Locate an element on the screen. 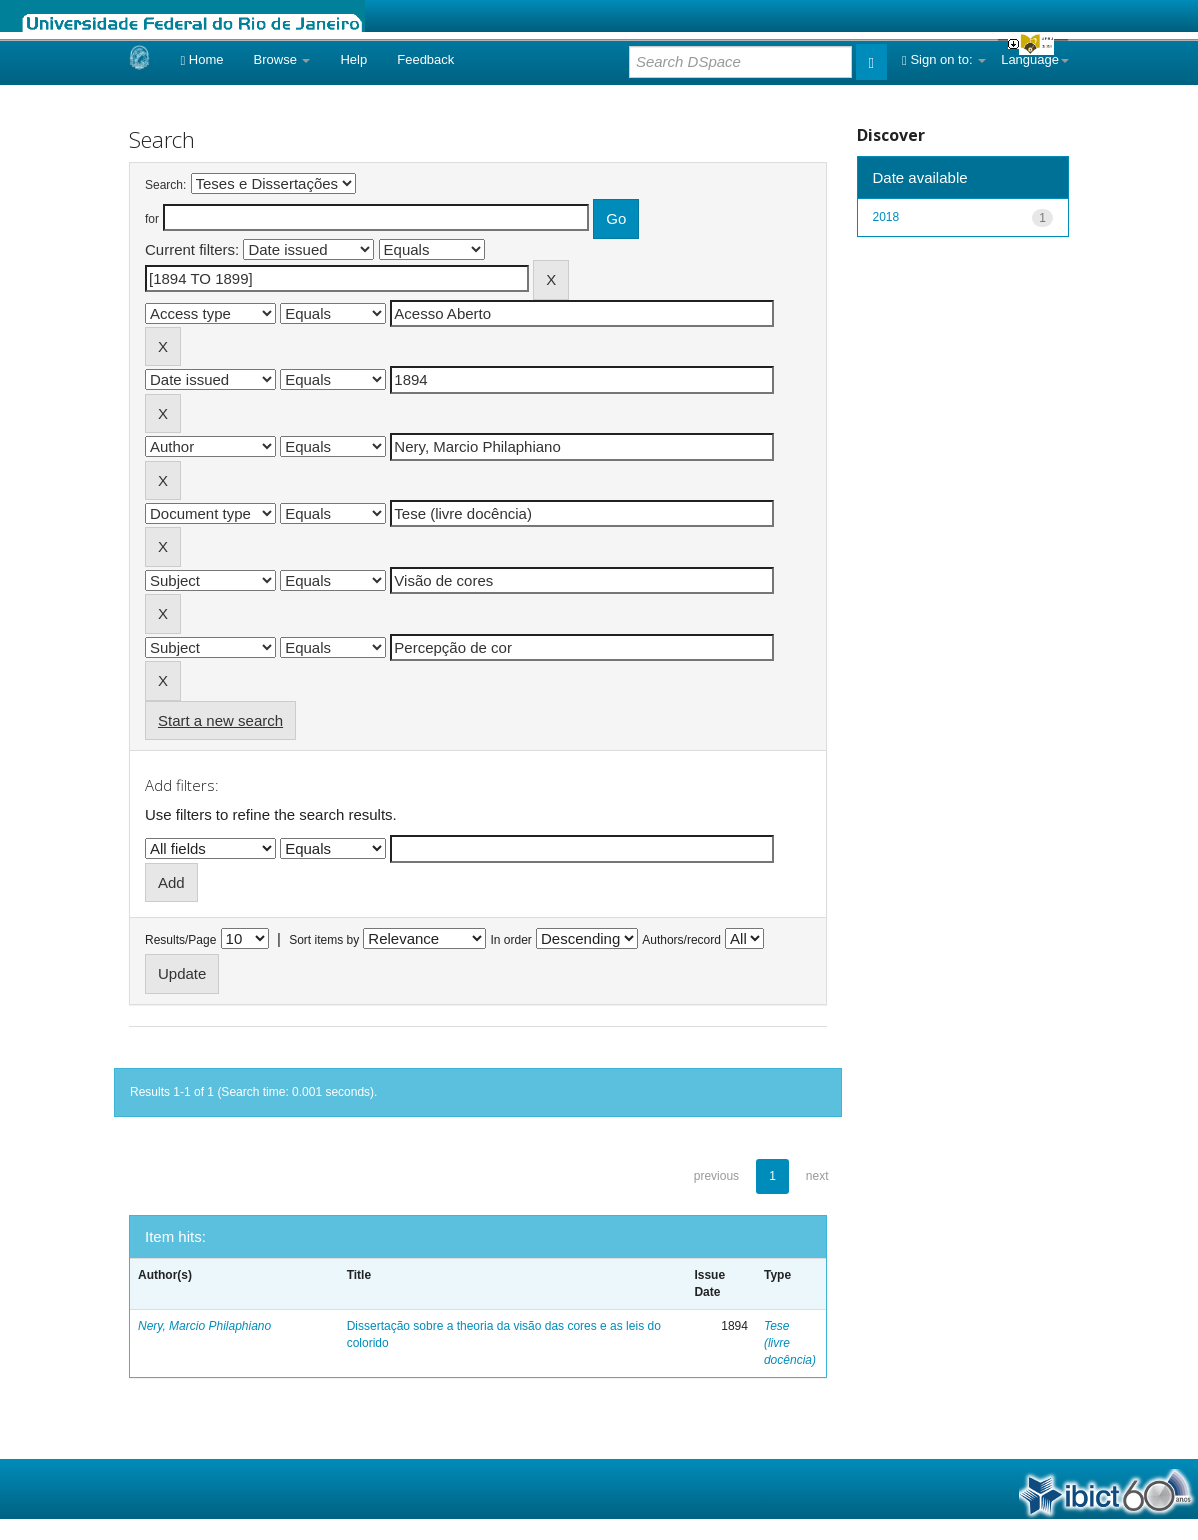 The image size is (1198, 1540). Feedback is located at coordinates (425, 59).